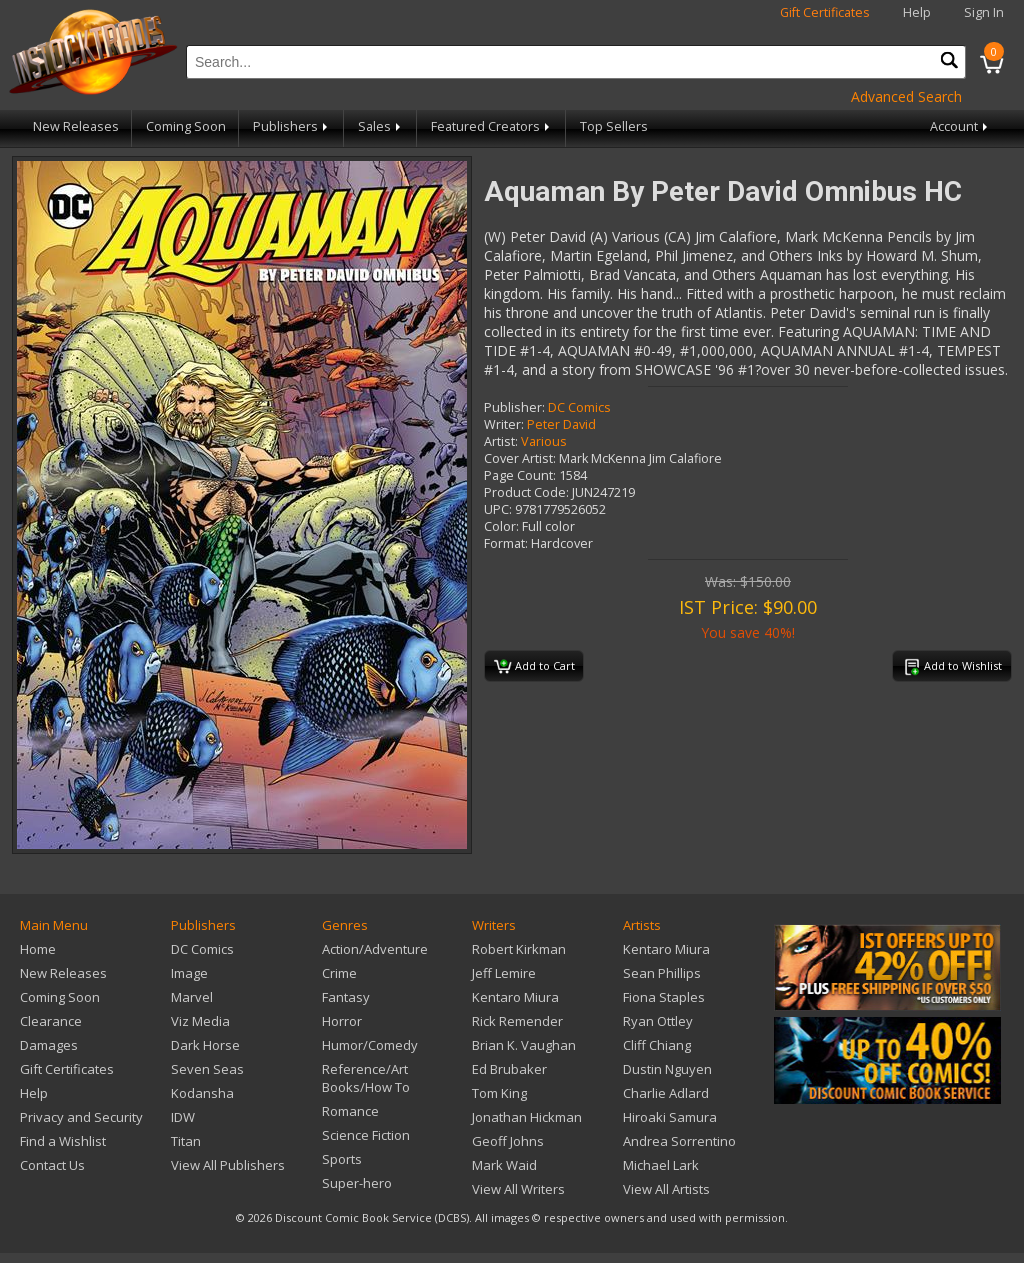  Describe the element at coordinates (49, 1045) in the screenshot. I see `Damages` at that location.